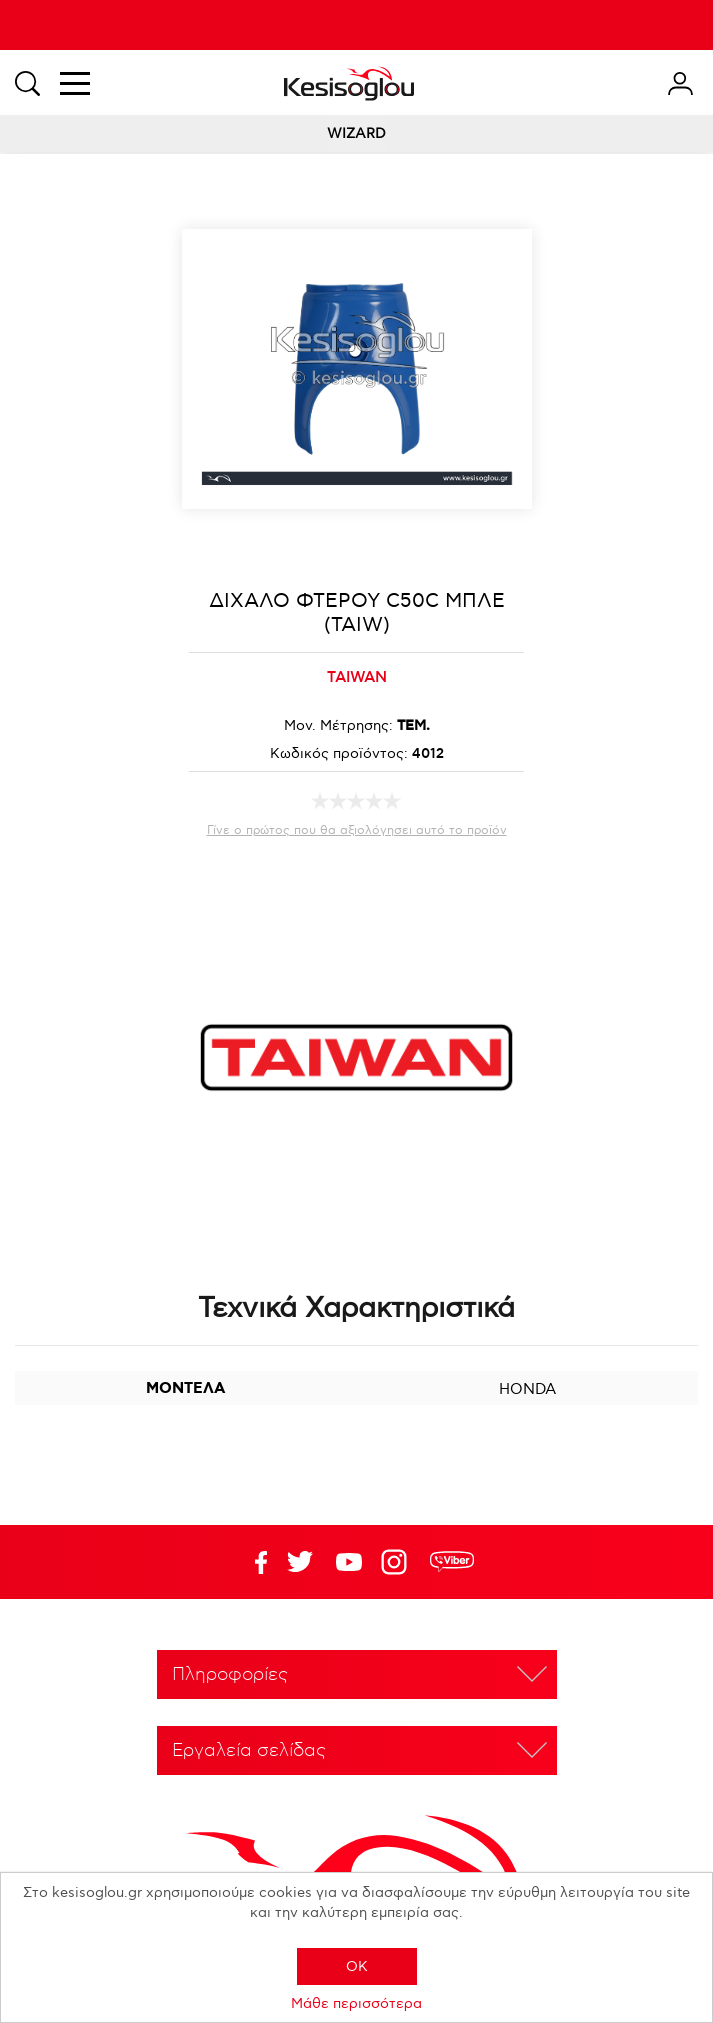 This screenshot has width=713, height=2023. Describe the element at coordinates (251, 1562) in the screenshot. I see `Facebook` at that location.